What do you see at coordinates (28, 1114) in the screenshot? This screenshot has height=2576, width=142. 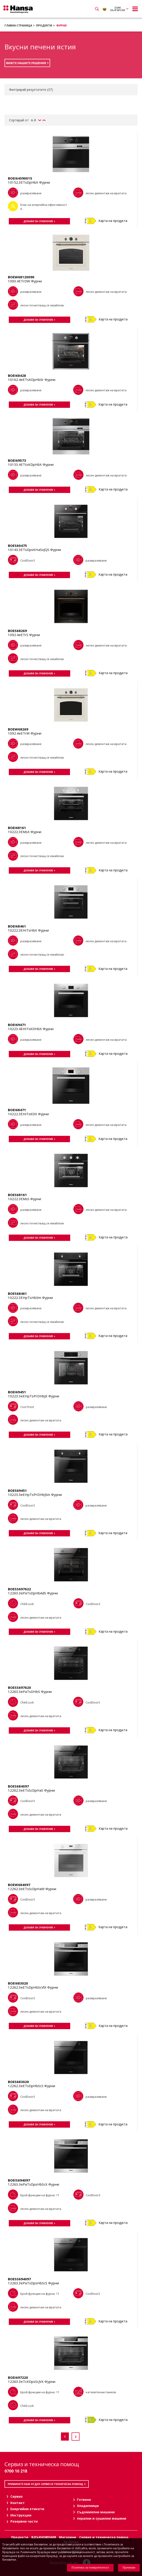 I see `10222.3EHiTsKDX Фурни` at bounding box center [28, 1114].